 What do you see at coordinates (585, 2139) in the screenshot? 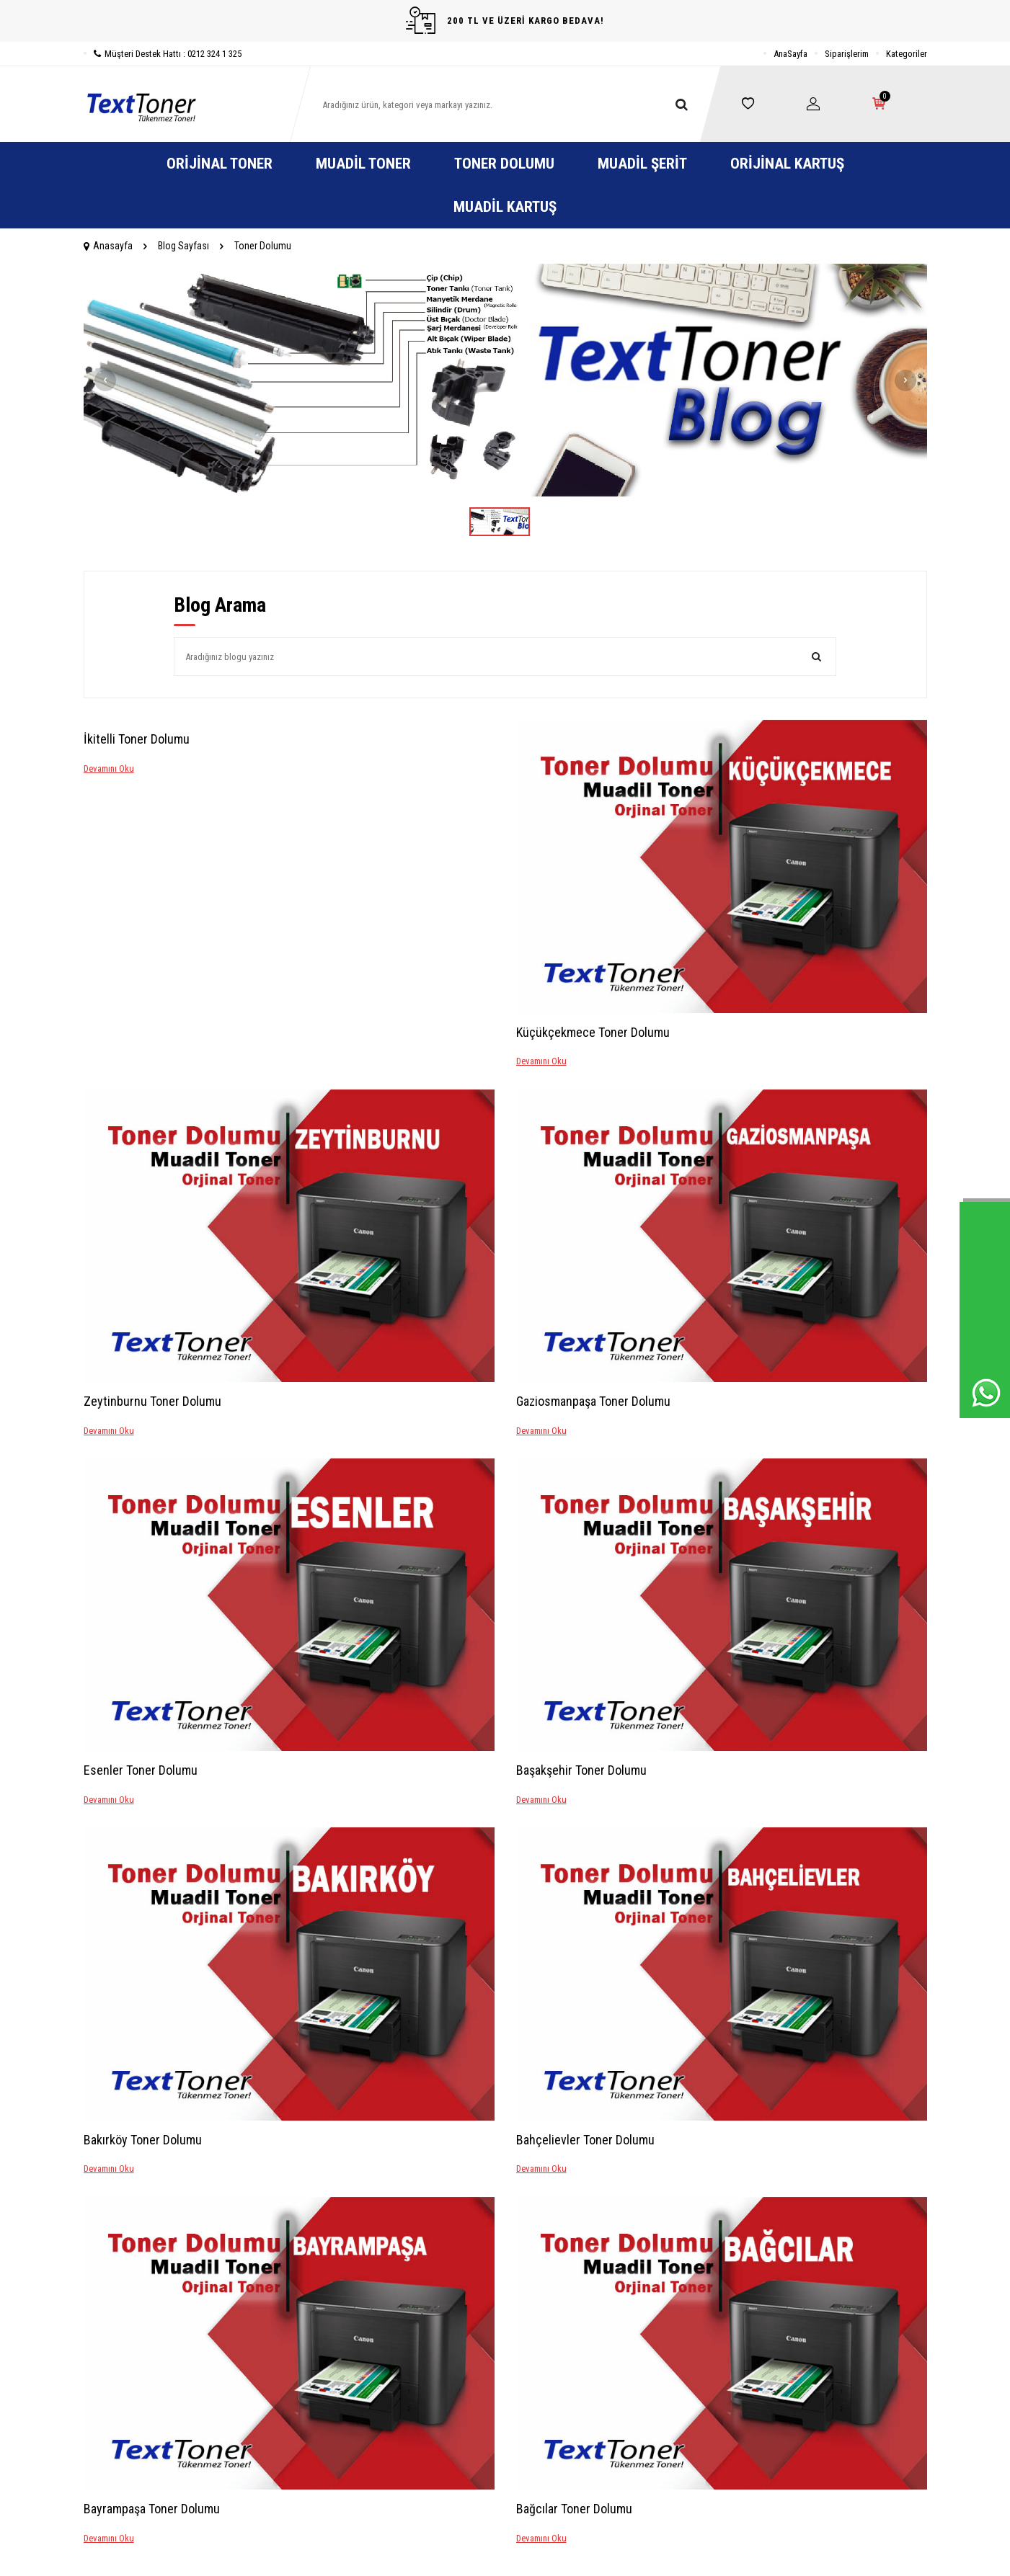
I see `Bahçelievler Toner Dolumu` at bounding box center [585, 2139].